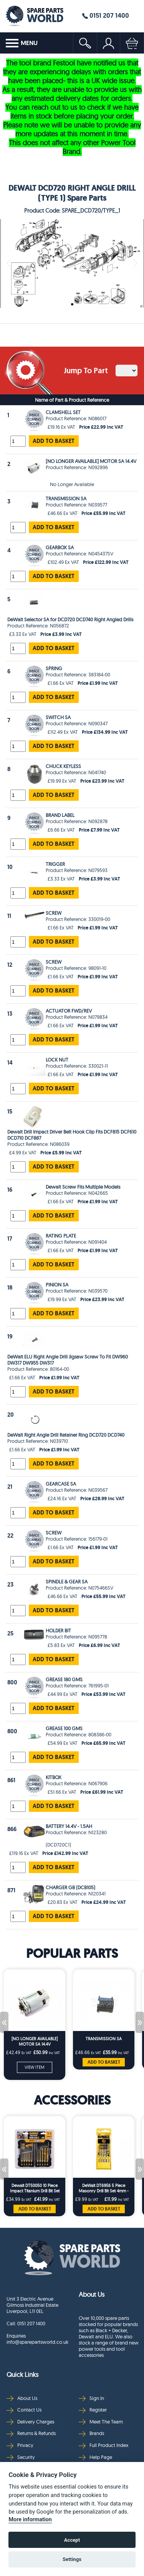 This screenshot has height=2576, width=144. I want to click on DeWalt Right Angle Drill Retainer Ring DCD720 DCD740, so click(65, 1435).